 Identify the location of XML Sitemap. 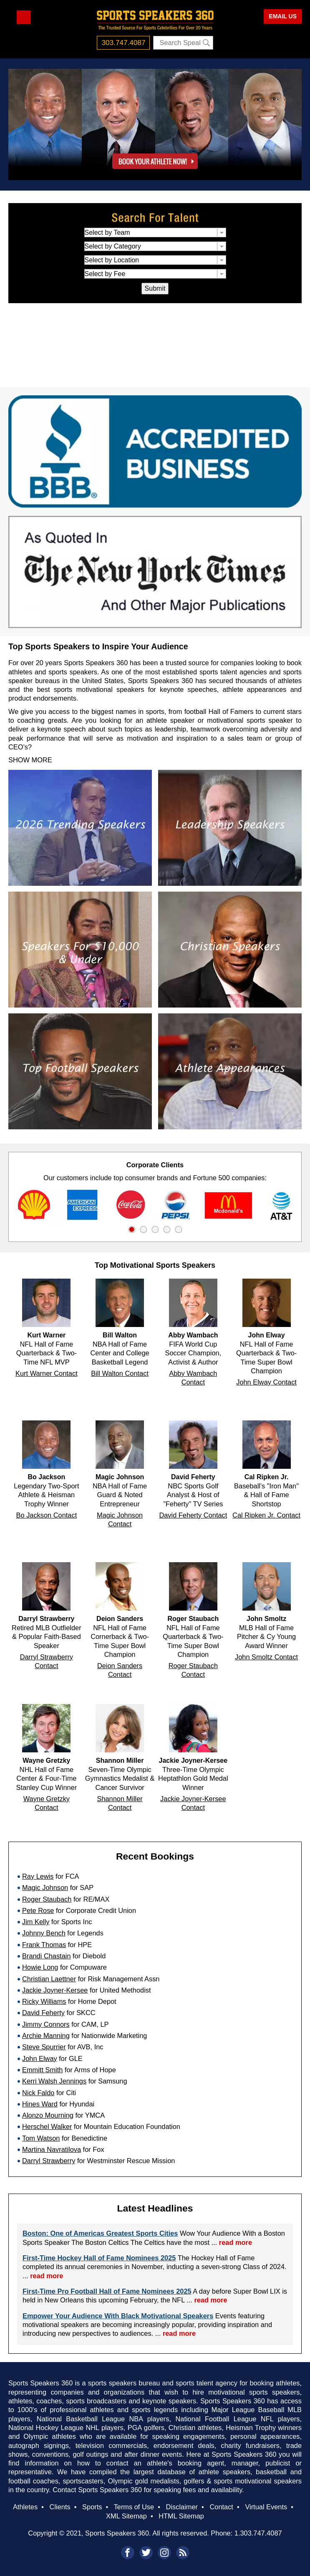
(126, 2516).